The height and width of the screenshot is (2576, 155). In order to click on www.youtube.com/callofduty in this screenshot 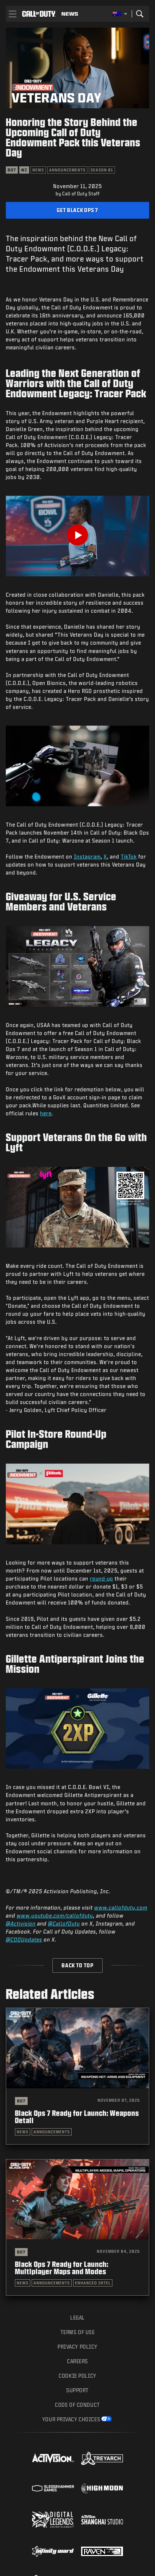, I will do `click(55, 1915)`.